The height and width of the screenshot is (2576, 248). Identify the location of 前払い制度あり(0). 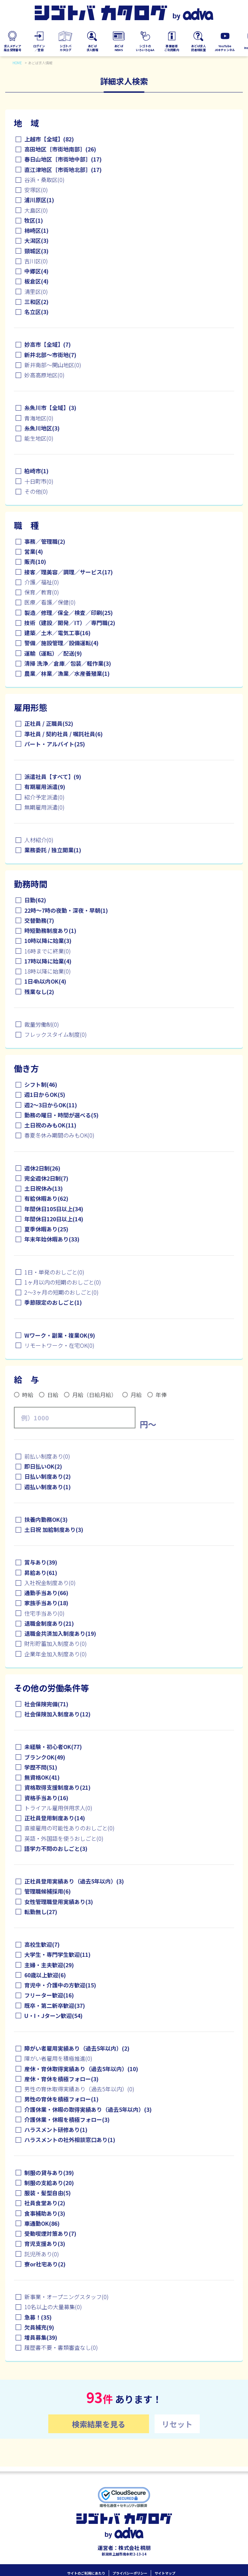
(47, 1456).